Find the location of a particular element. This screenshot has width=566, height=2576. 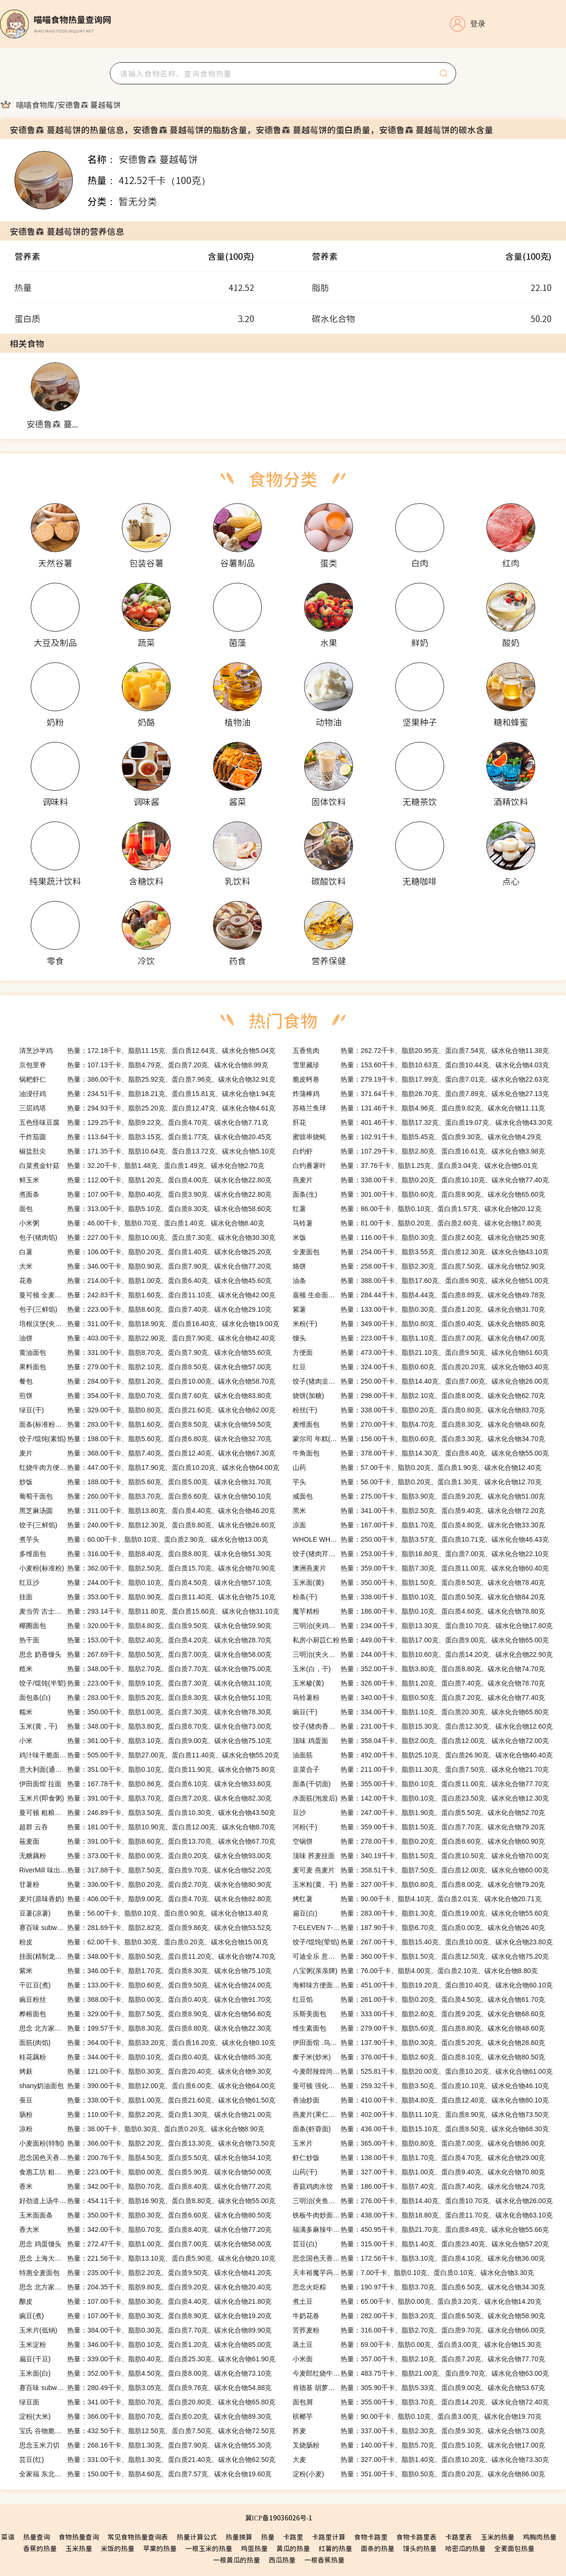

热量：334.00千卡、脂肪1.10克、蛋白质20.30克、碳水化合物65.80克 is located at coordinates (421, 1712).